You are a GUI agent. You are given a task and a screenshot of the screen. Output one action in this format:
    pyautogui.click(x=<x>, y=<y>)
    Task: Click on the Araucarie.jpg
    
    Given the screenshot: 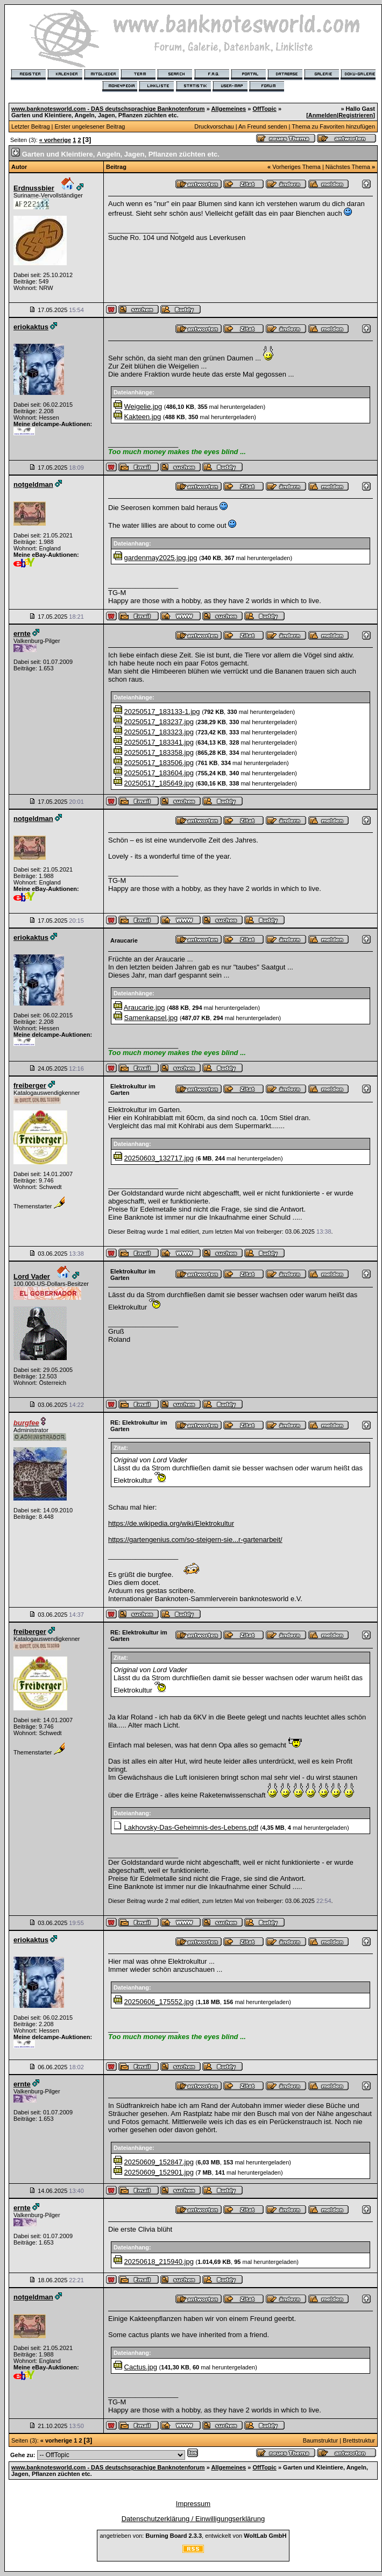 What is the action you would take?
    pyautogui.click(x=144, y=1007)
    